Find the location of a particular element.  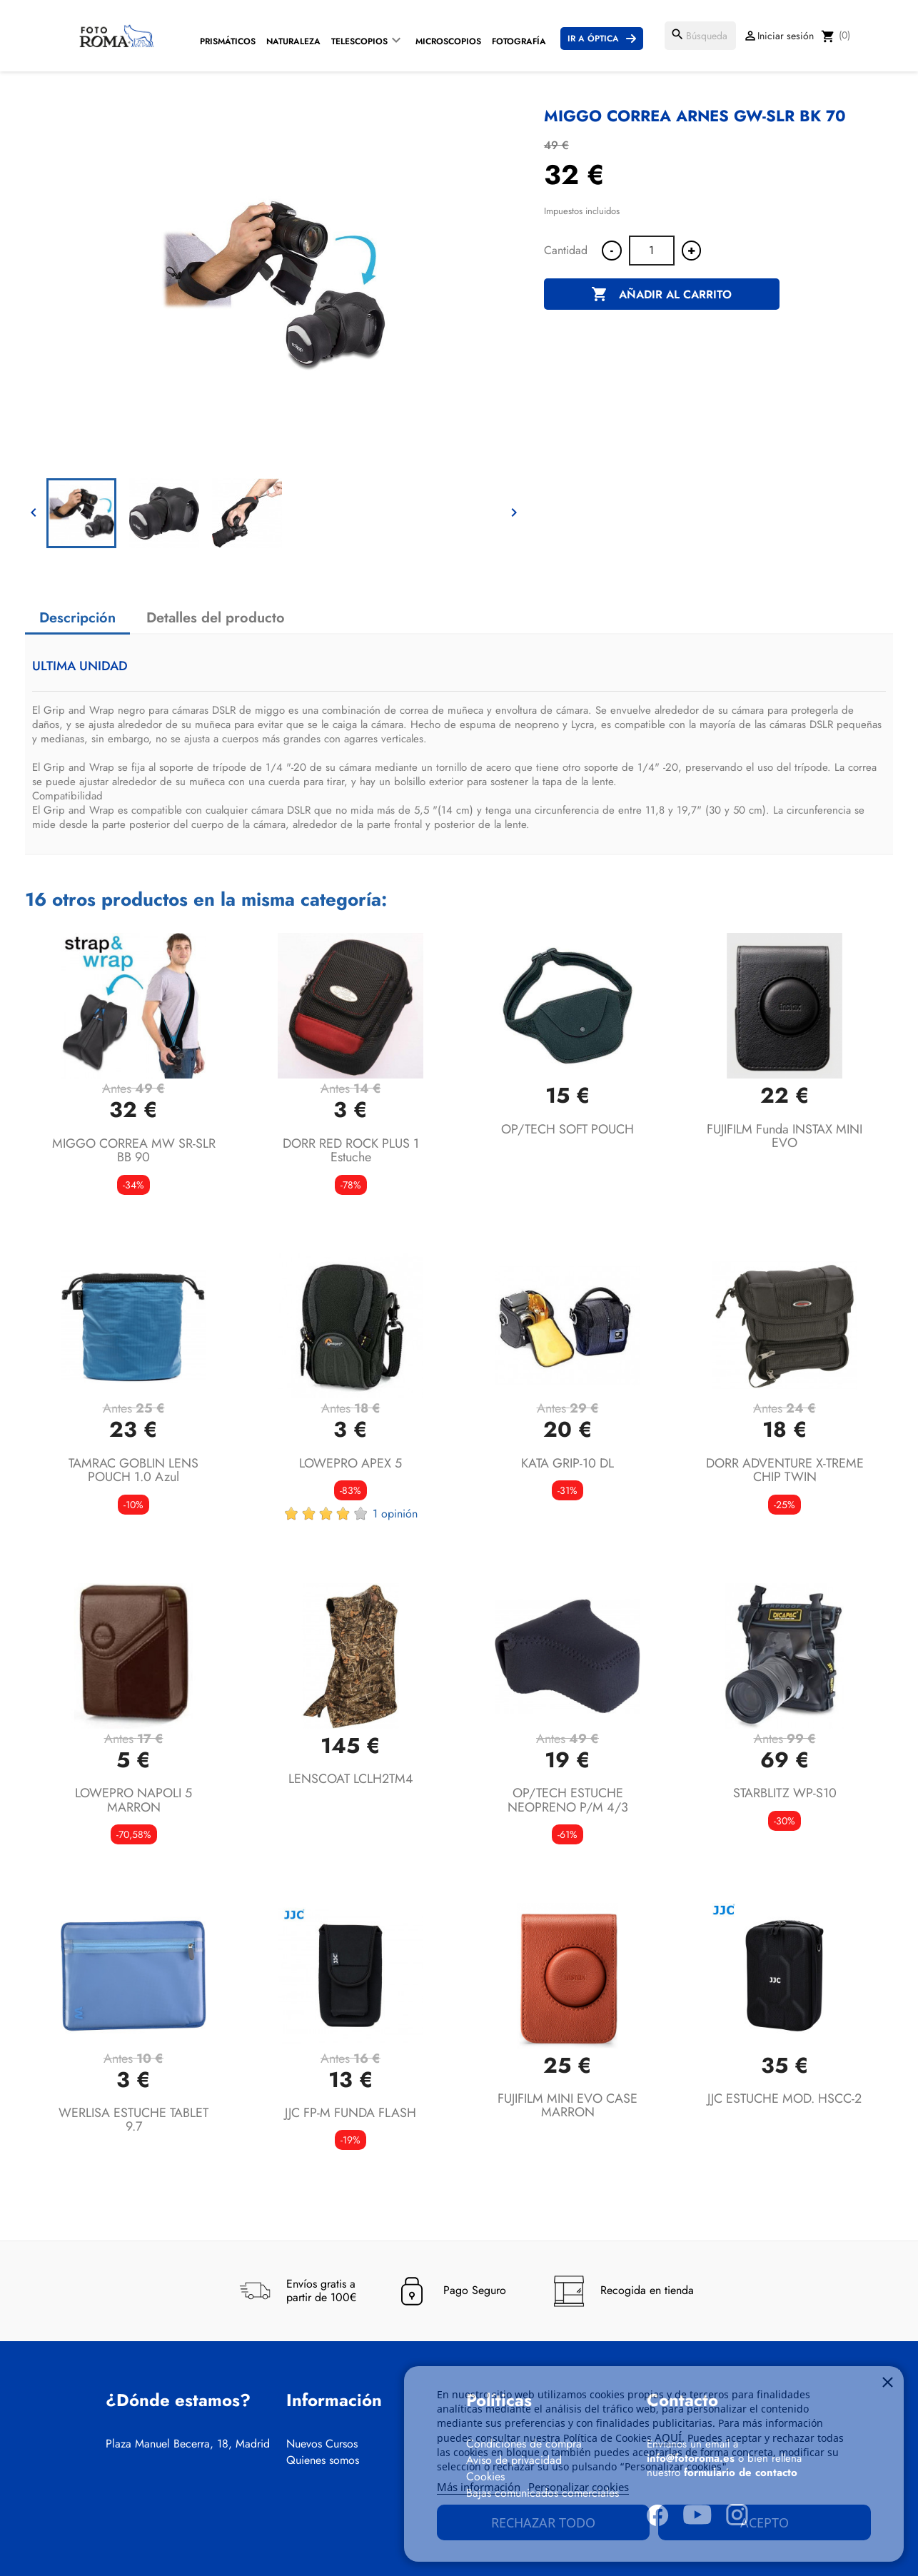

DORR RED ROCK PLUS 1 estuche is located at coordinates (351, 1150).